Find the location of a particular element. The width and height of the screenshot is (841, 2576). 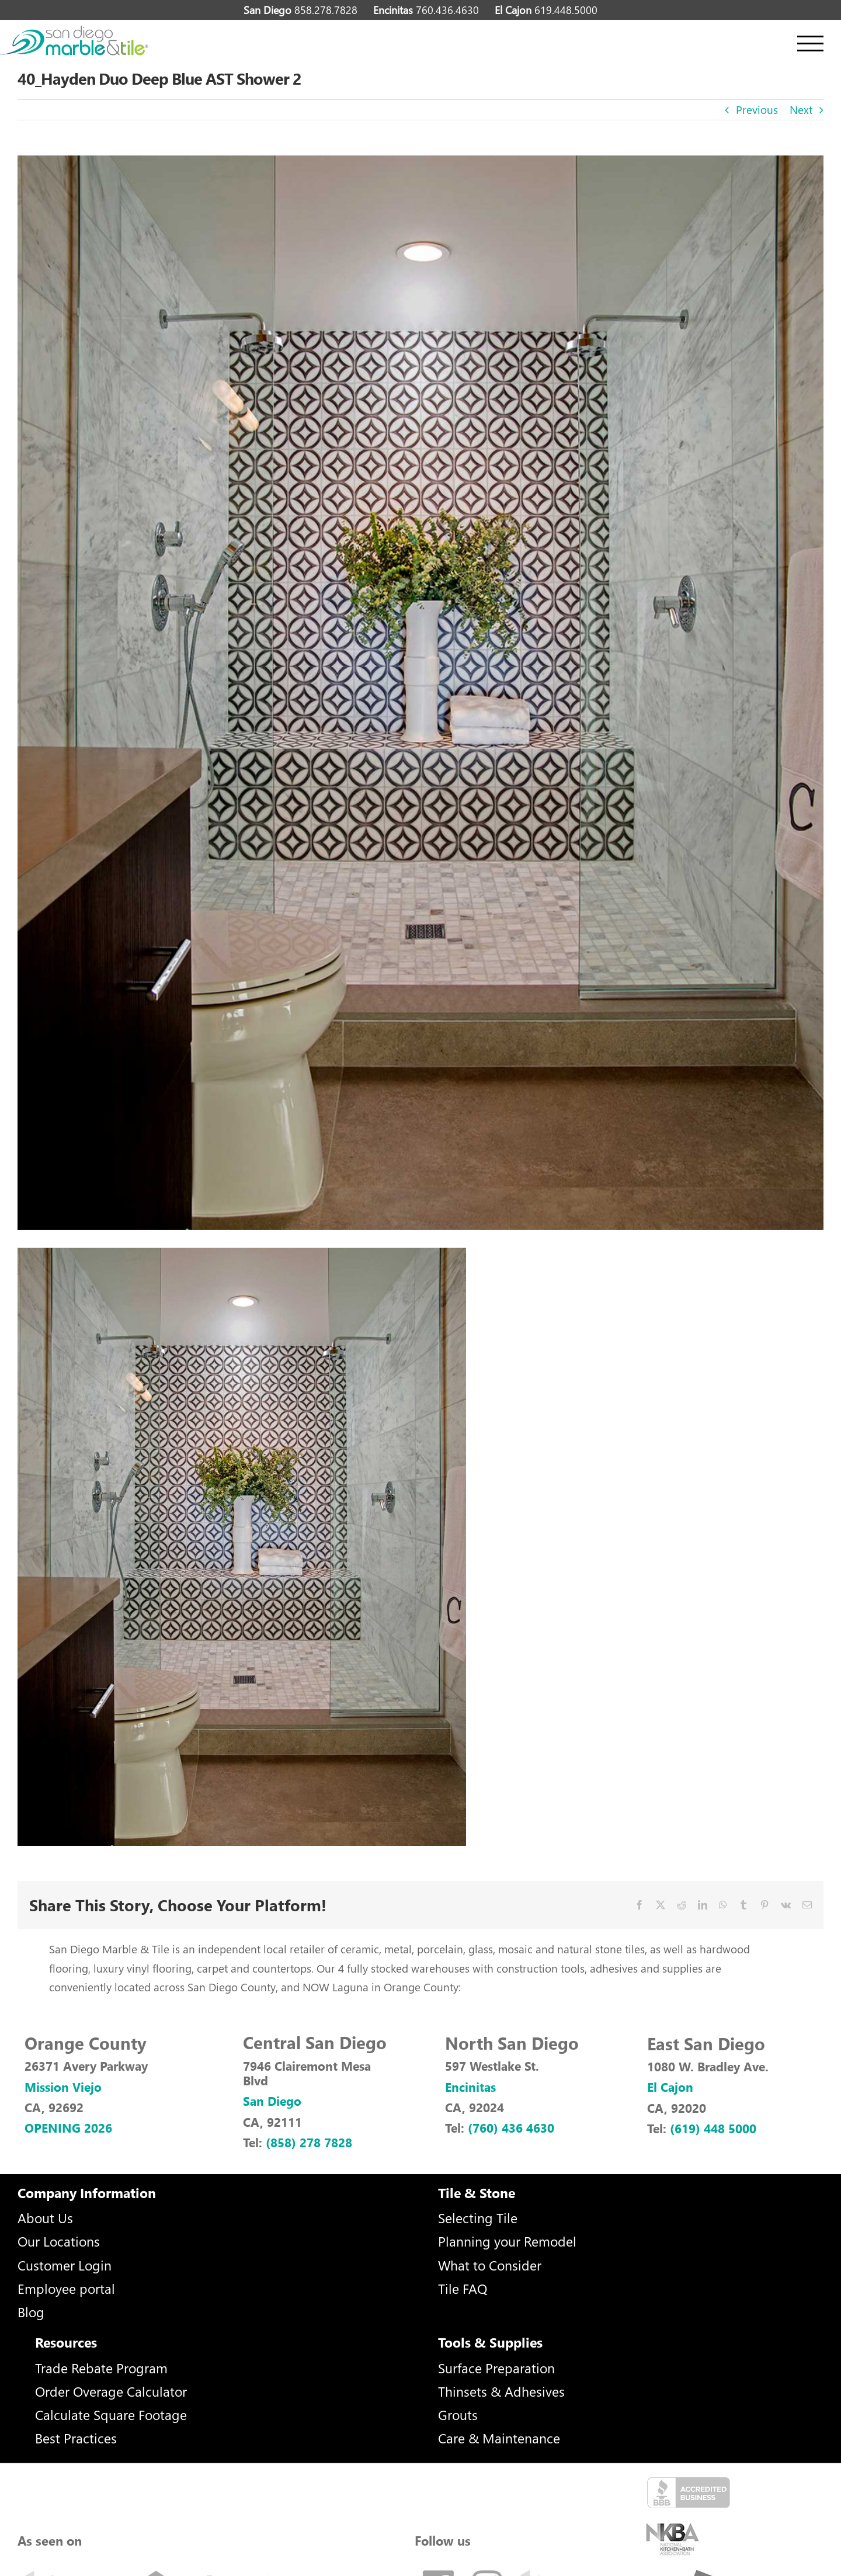

Surface Preparation is located at coordinates (496, 2368).